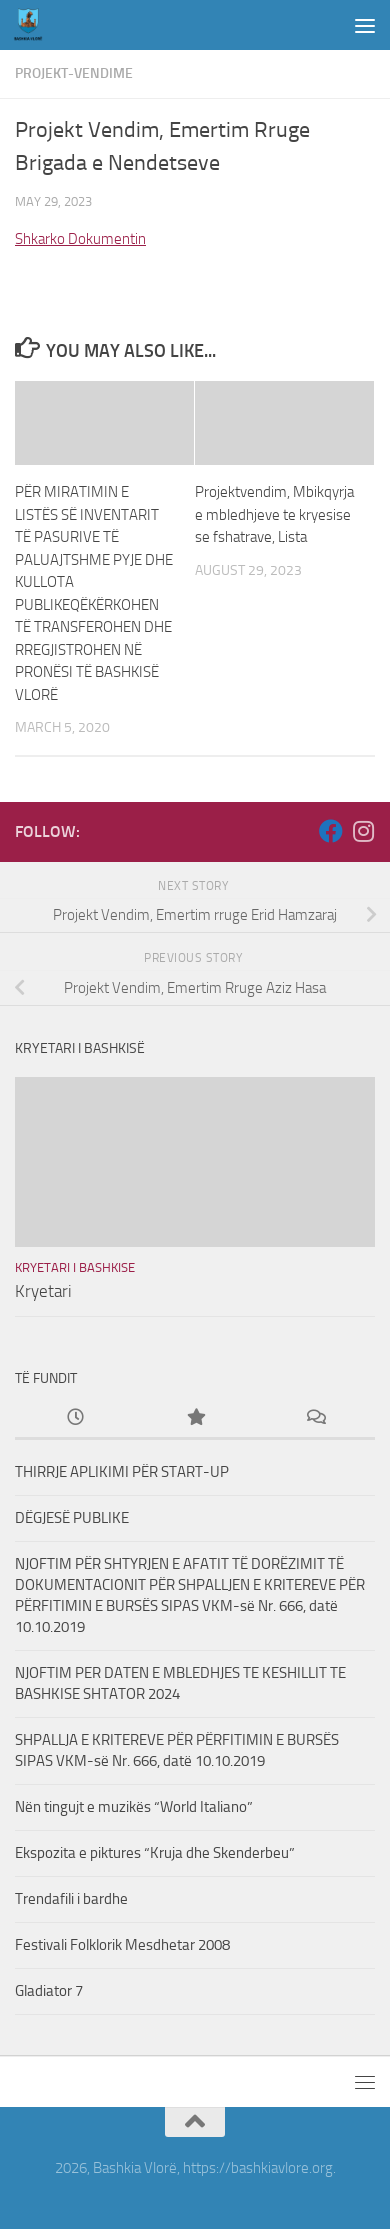 This screenshot has height=2229, width=390. I want to click on THIRRJE APLIKIMI PËR START-UP, so click(122, 1472).